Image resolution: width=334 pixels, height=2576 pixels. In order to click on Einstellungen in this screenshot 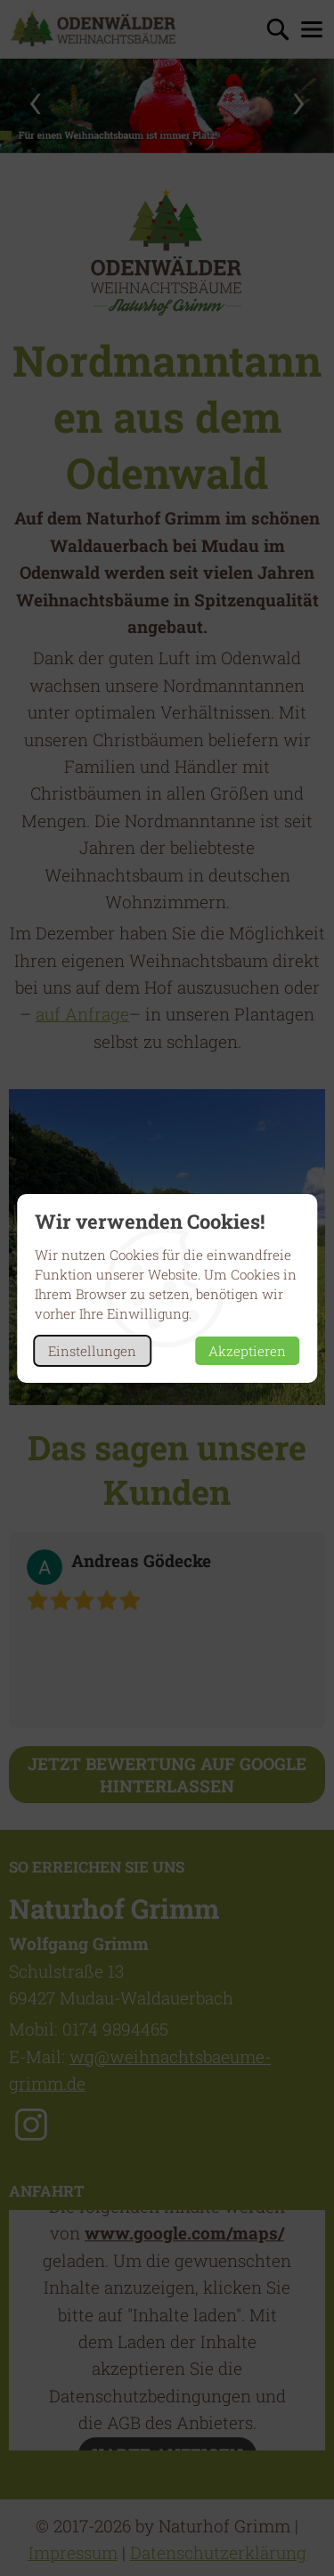, I will do `click(92, 1351)`.